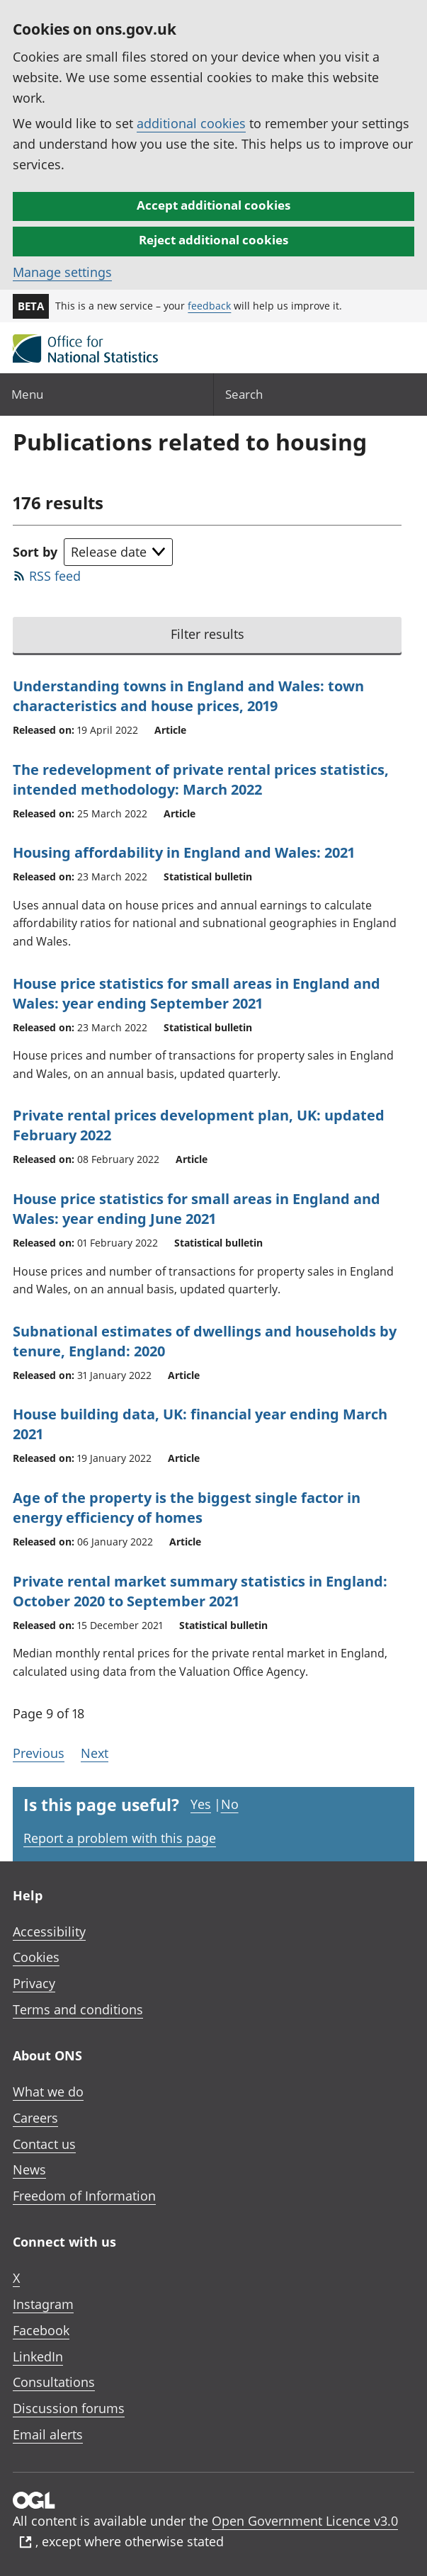  Describe the element at coordinates (201, 779) in the screenshot. I see `The redevelopment of private rental prices statistics, intended methodology: March 2022` at that location.